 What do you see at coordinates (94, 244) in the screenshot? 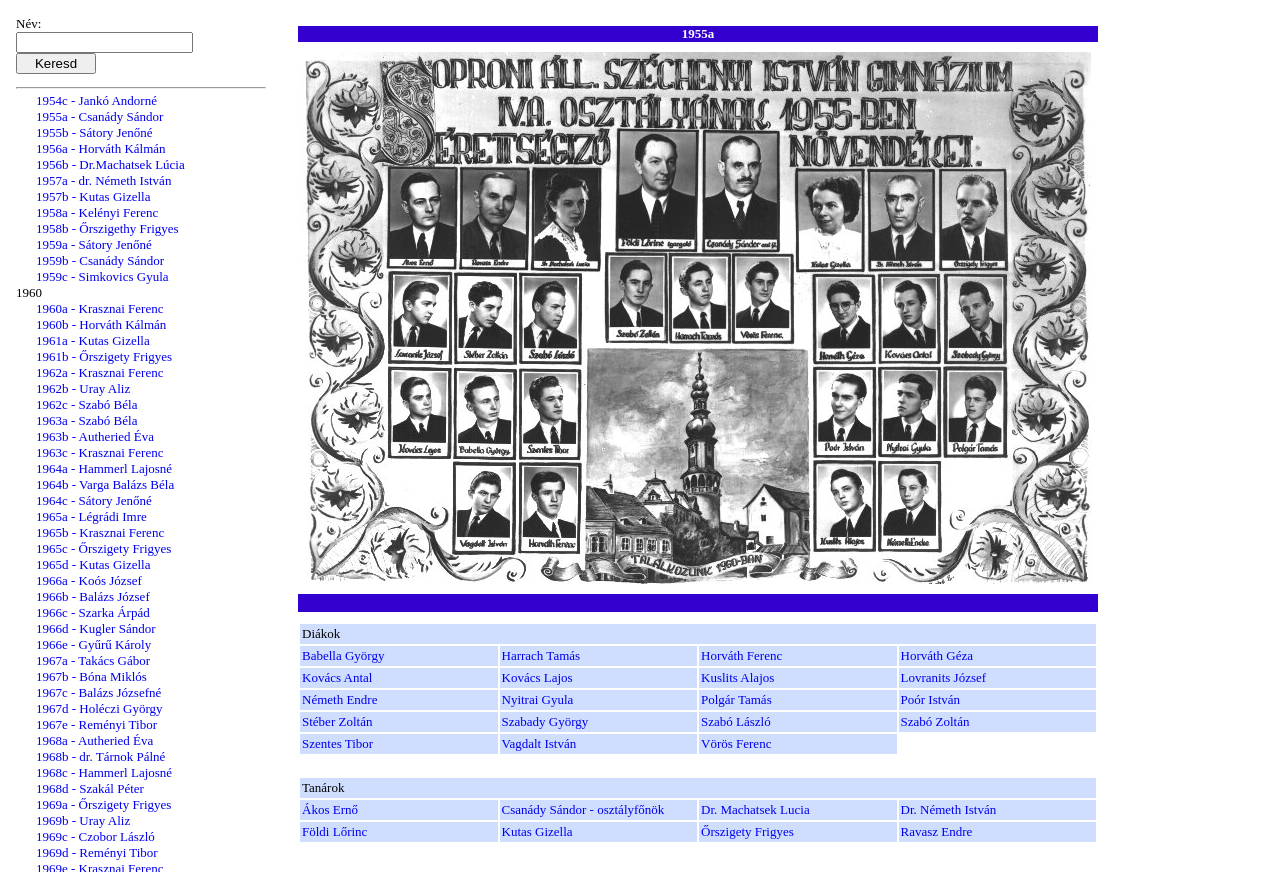
I see `1959a - Sátory Jenőné` at bounding box center [94, 244].